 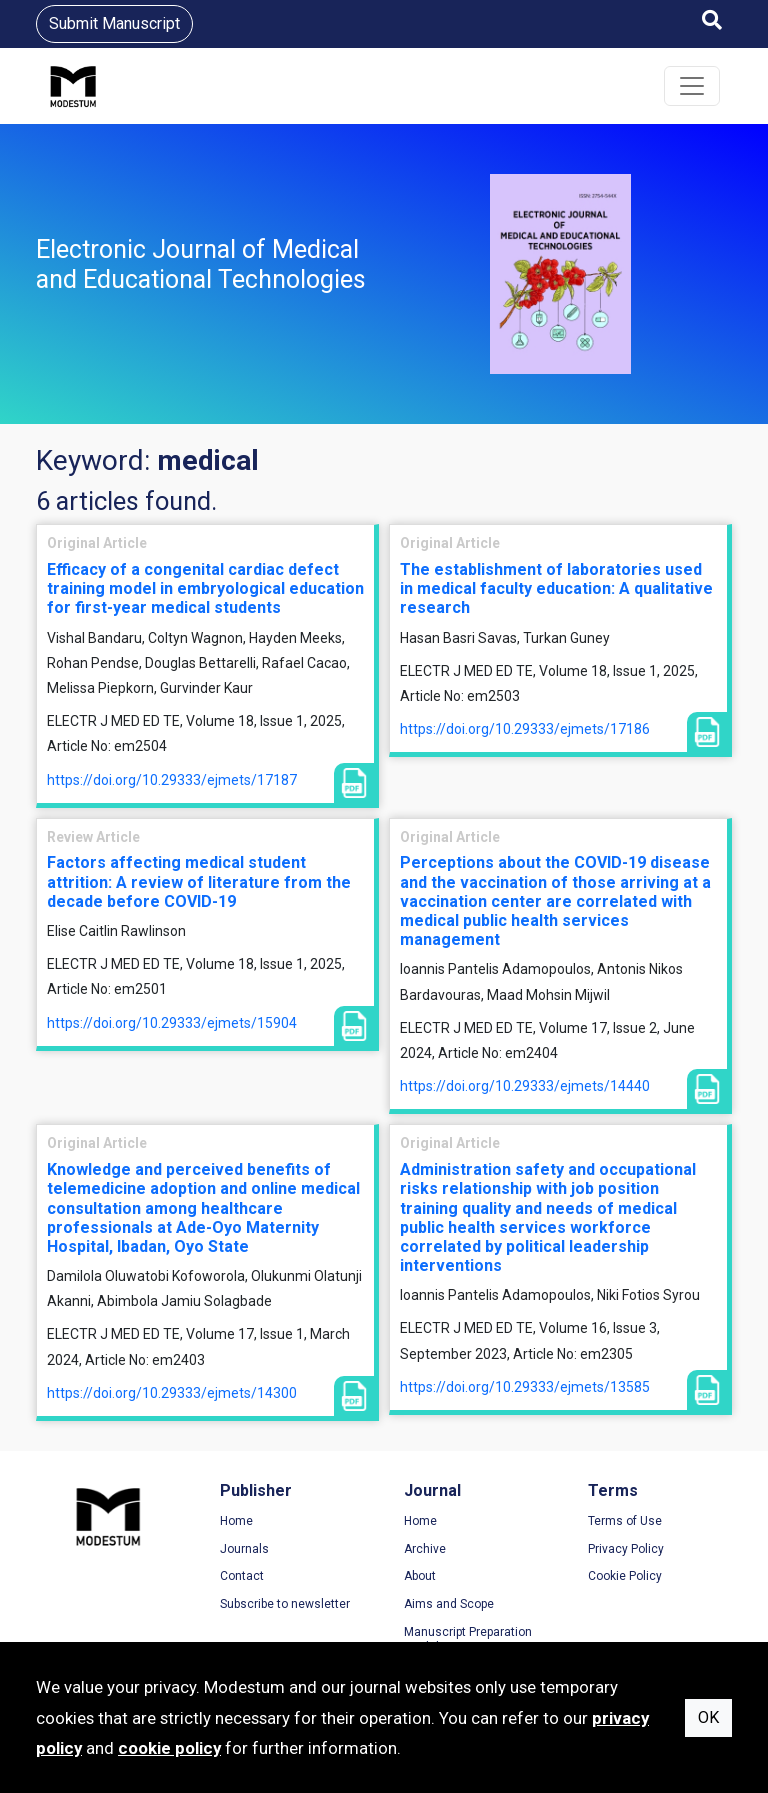 What do you see at coordinates (626, 1549) in the screenshot?
I see `Privacy Policy` at bounding box center [626, 1549].